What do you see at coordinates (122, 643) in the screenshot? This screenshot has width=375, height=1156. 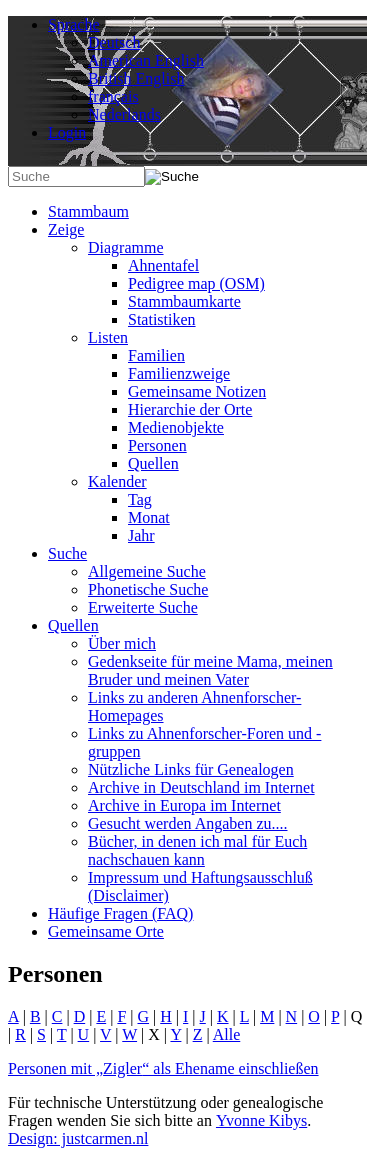 I see `Über mich` at bounding box center [122, 643].